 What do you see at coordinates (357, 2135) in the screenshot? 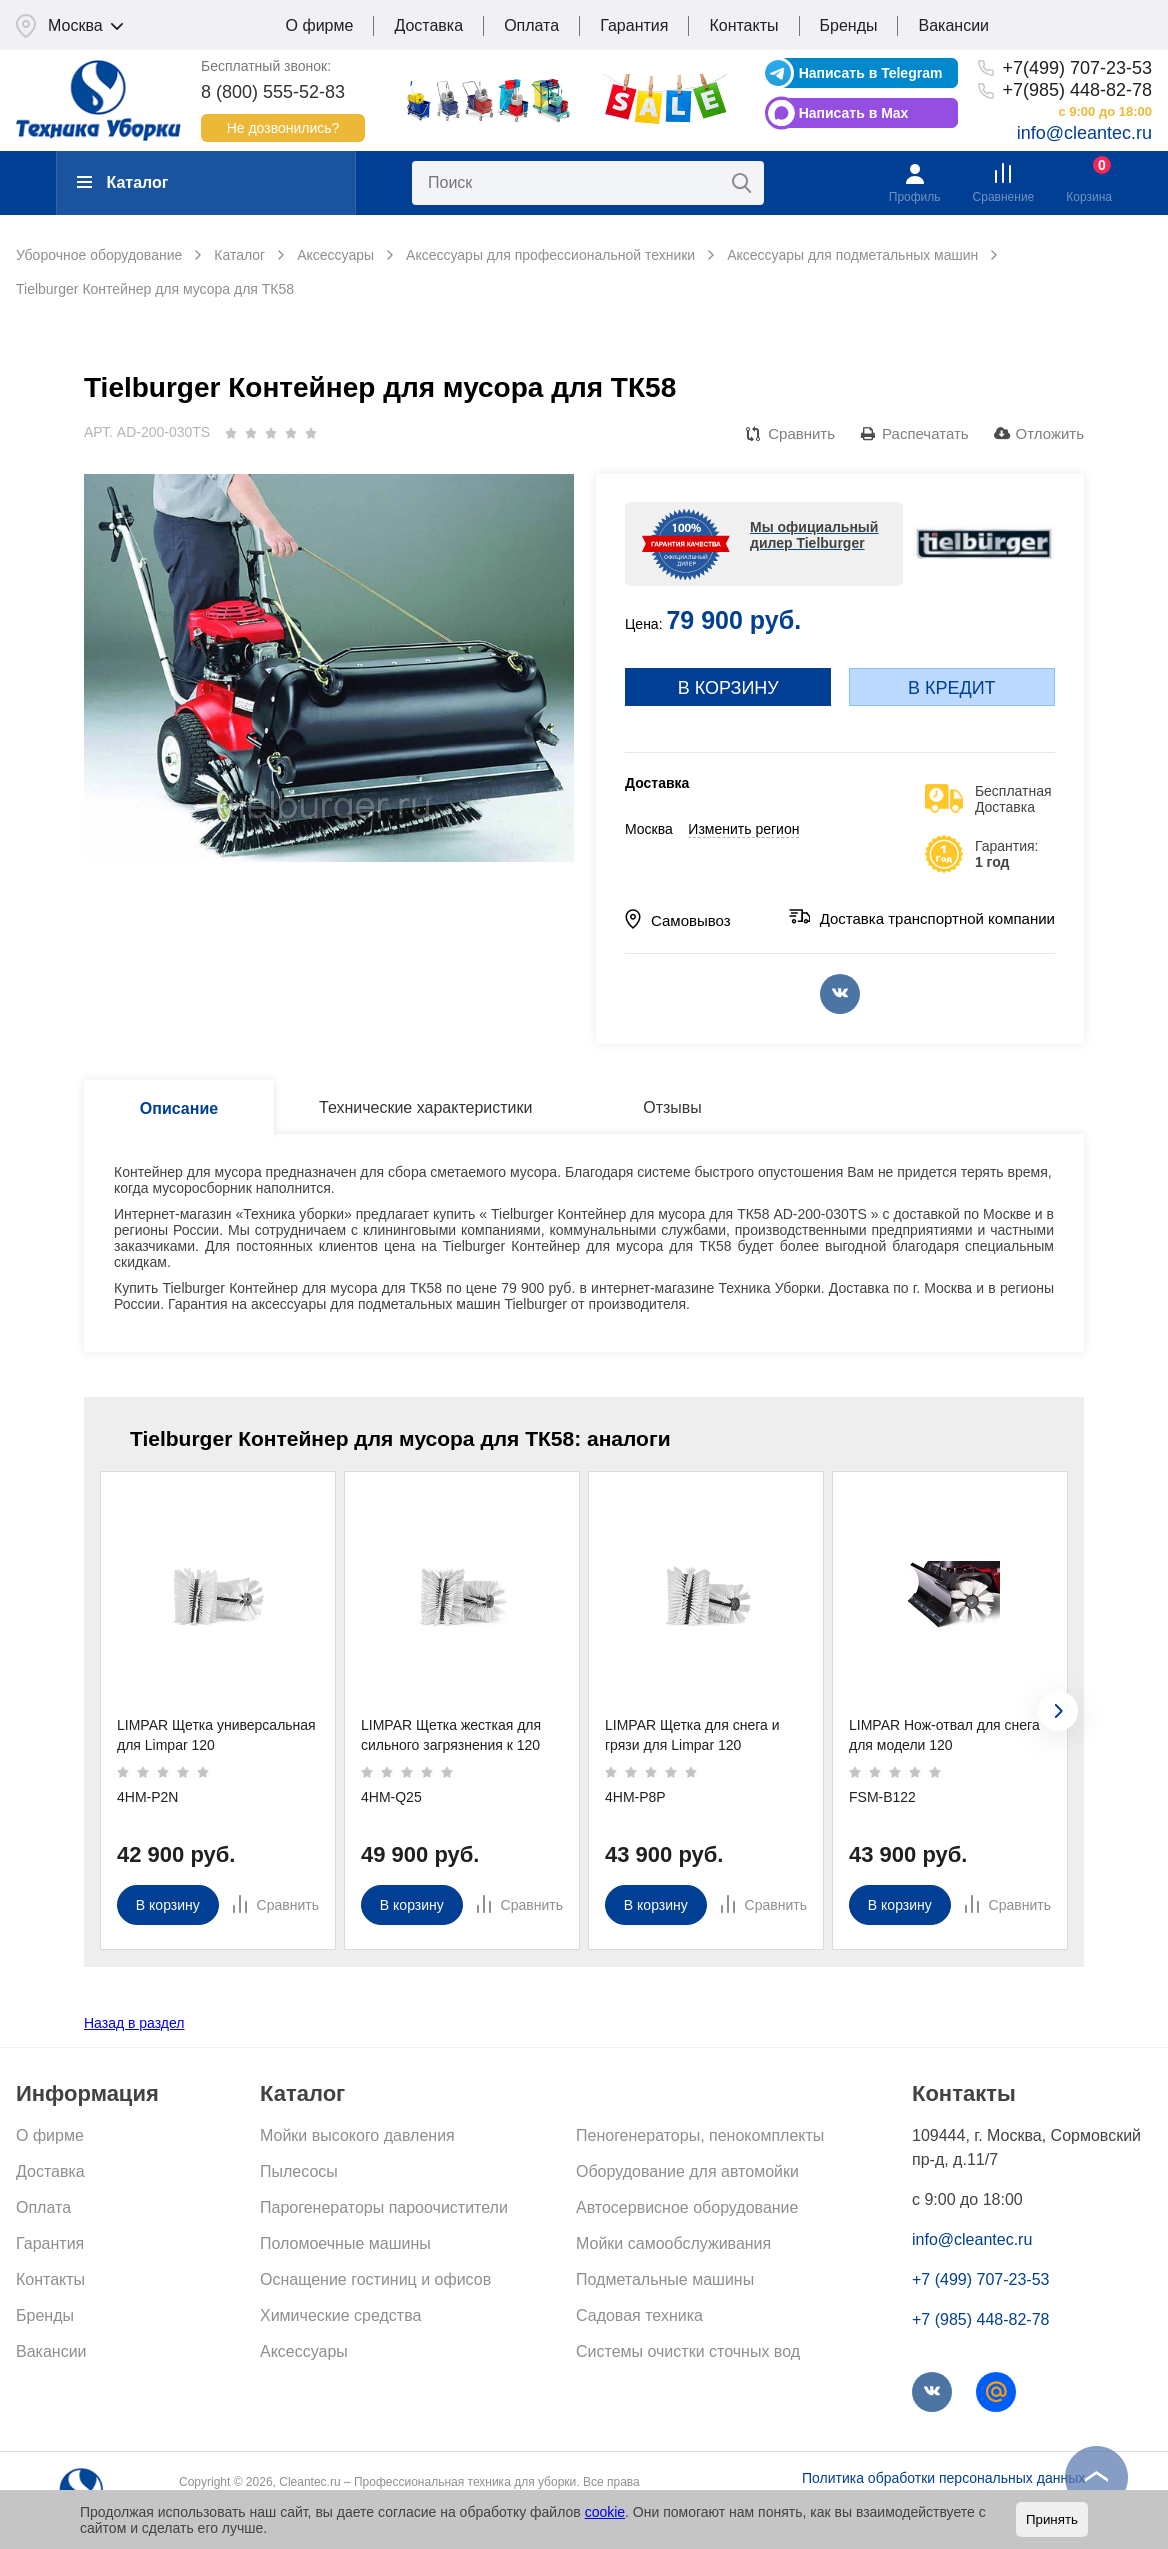
I see `Мойки высокого давления` at bounding box center [357, 2135].